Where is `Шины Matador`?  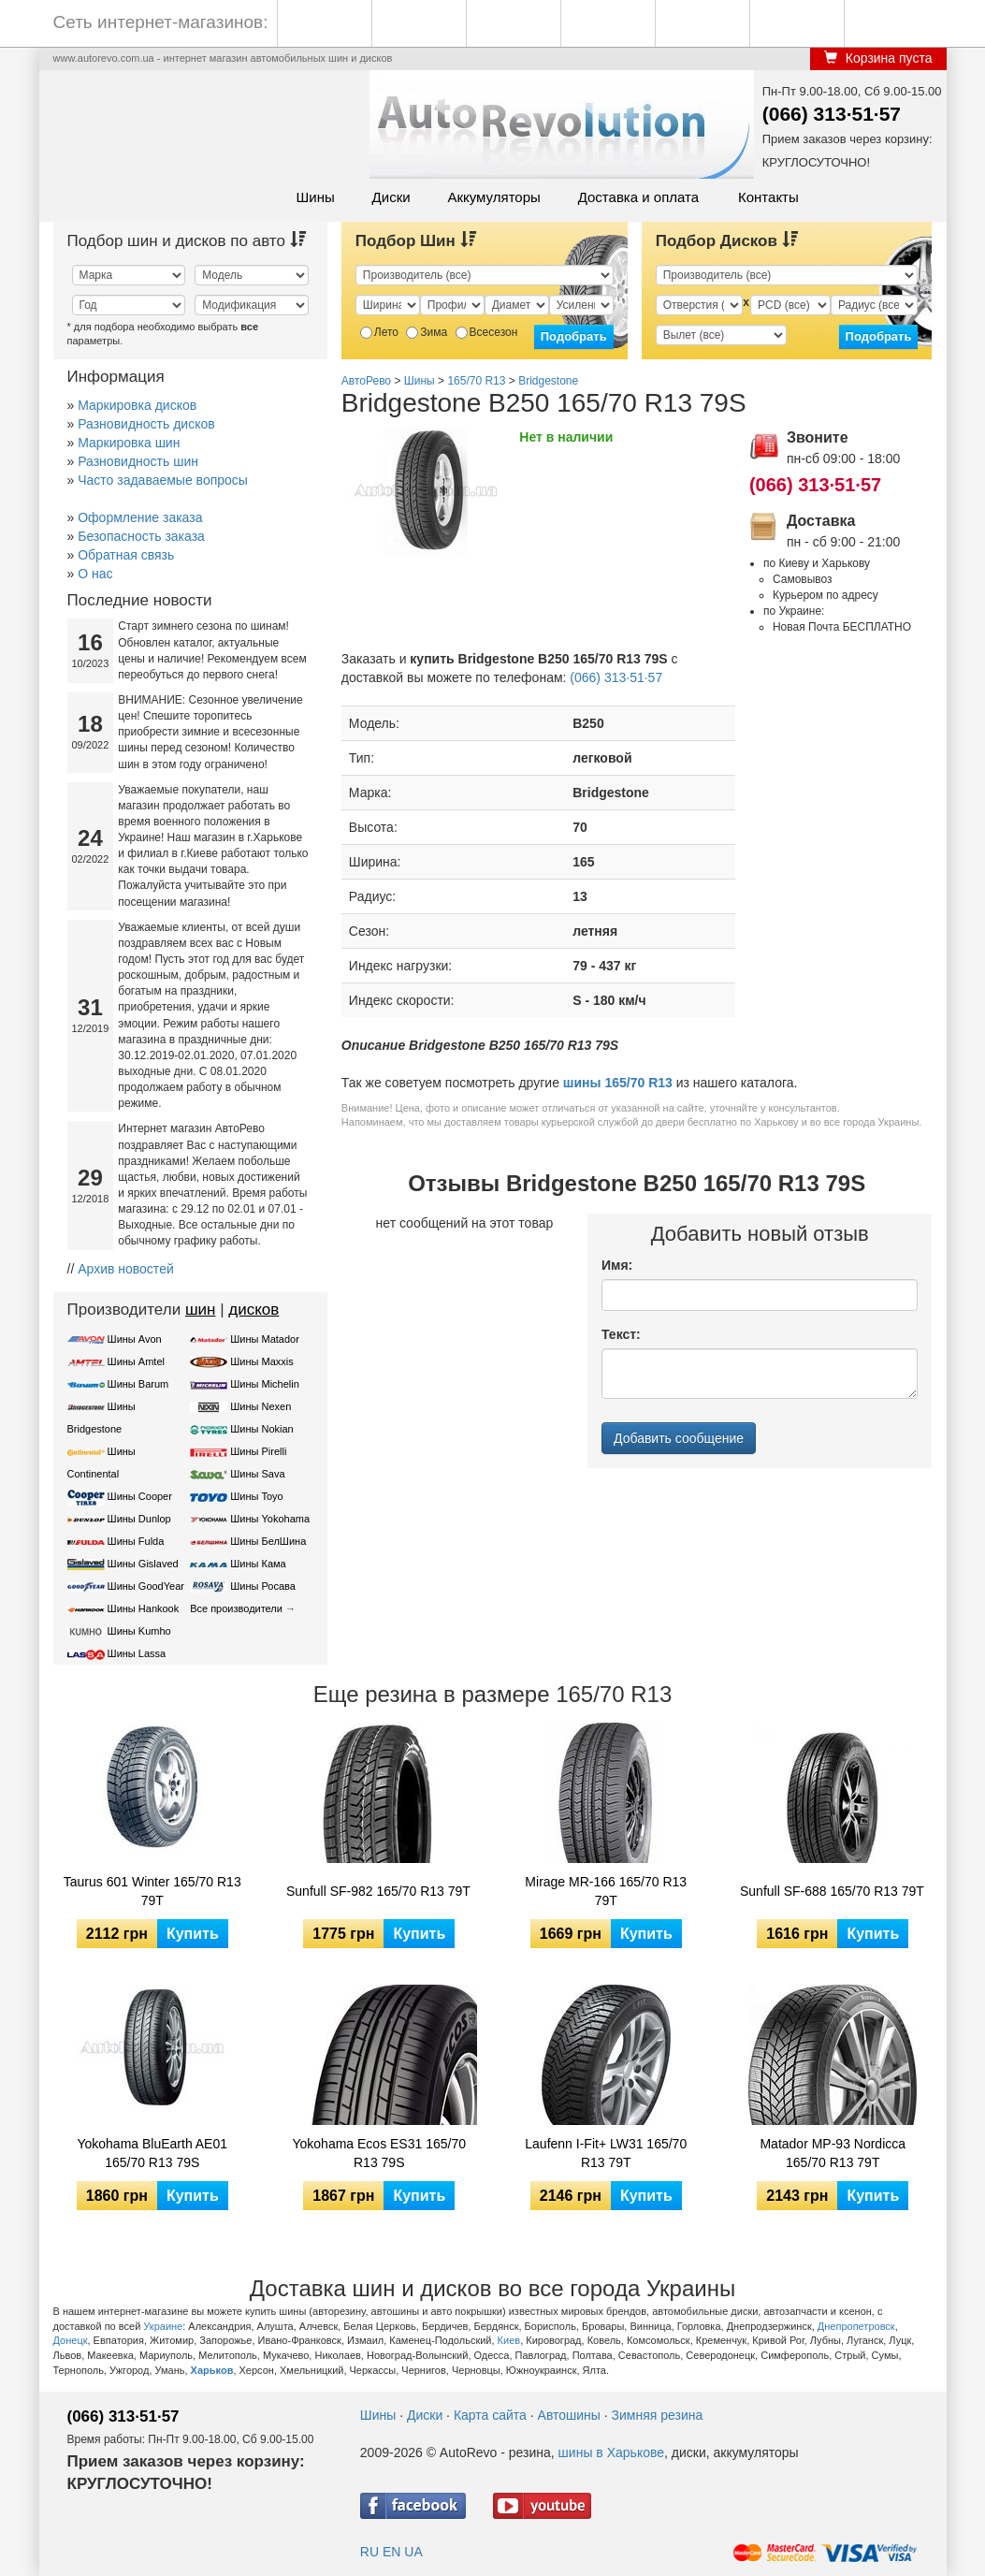
Шины Matador is located at coordinates (264, 1339).